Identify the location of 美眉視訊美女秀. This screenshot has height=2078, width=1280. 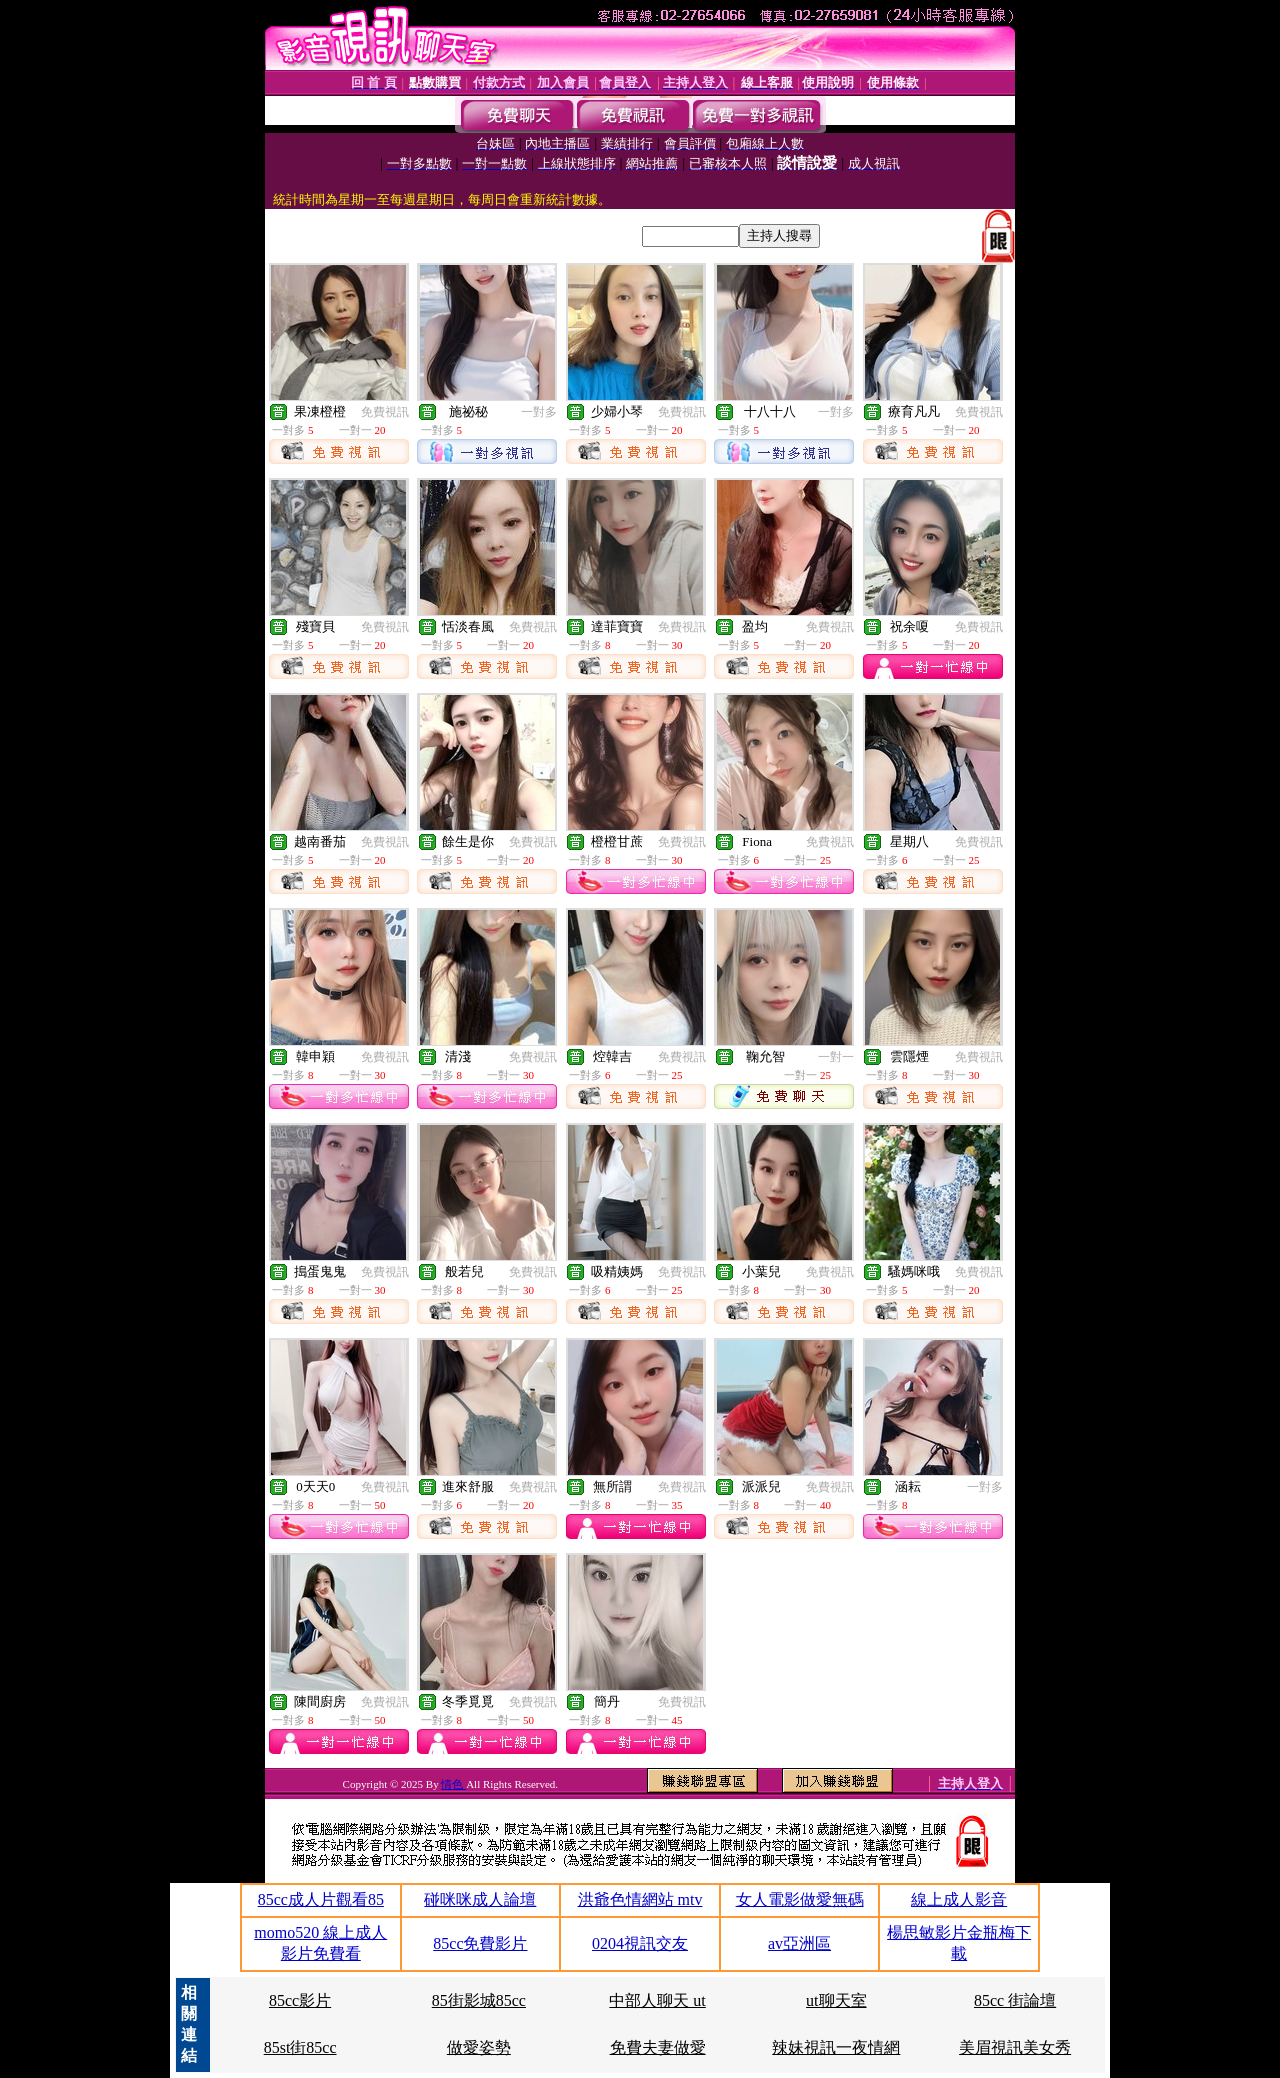
(1015, 2047).